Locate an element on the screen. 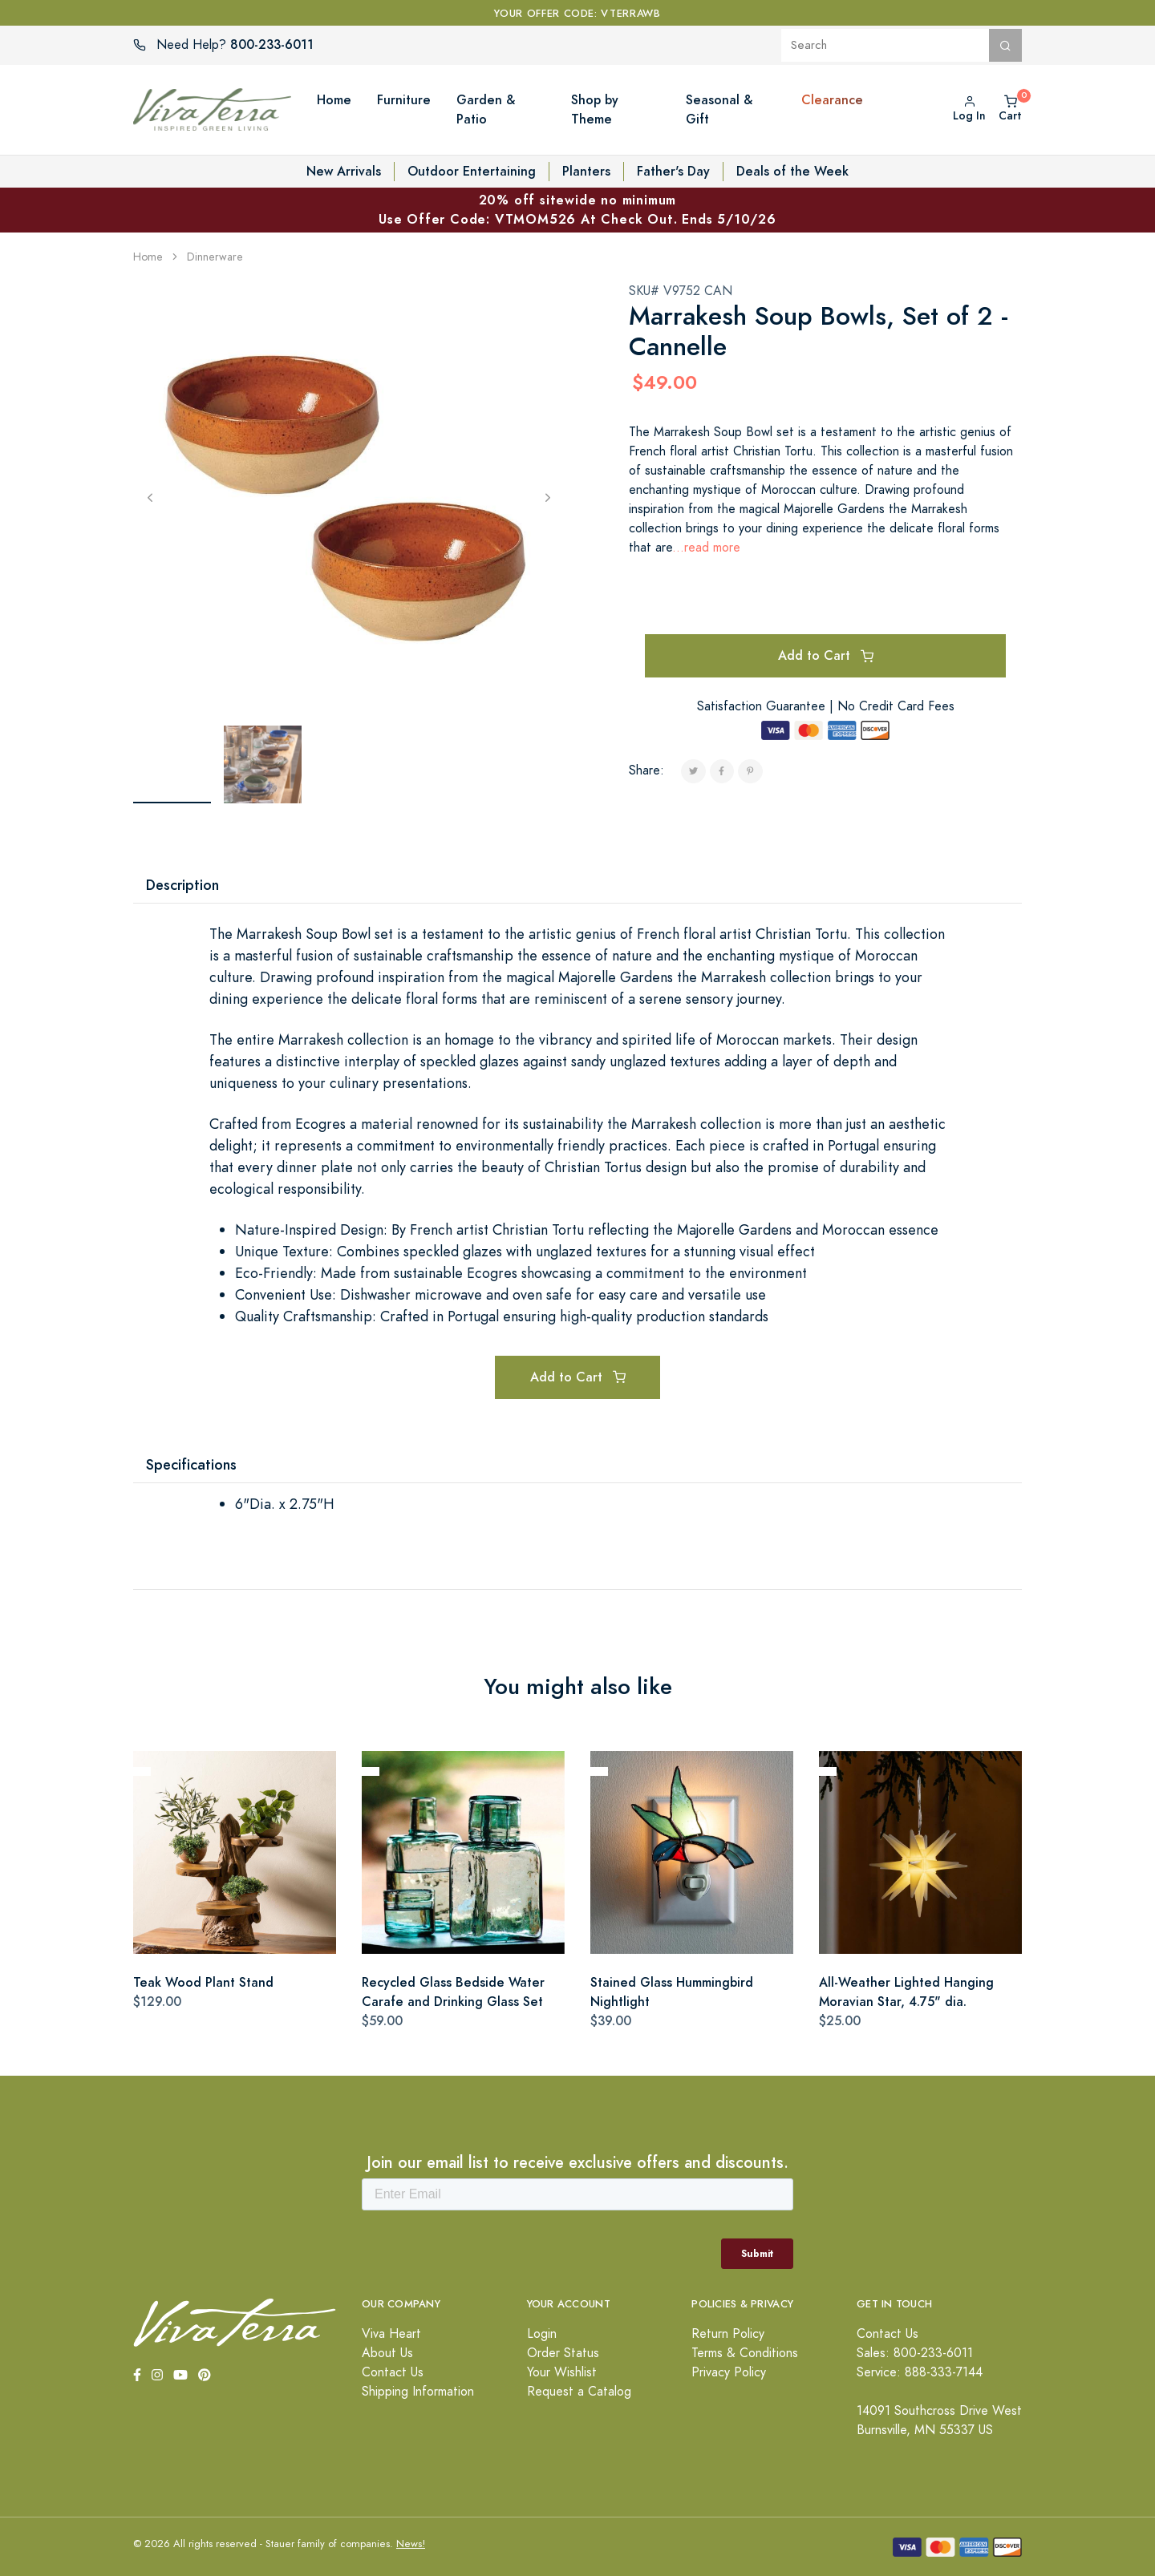 Image resolution: width=1155 pixels, height=2576 pixels. About Us is located at coordinates (387, 2353).